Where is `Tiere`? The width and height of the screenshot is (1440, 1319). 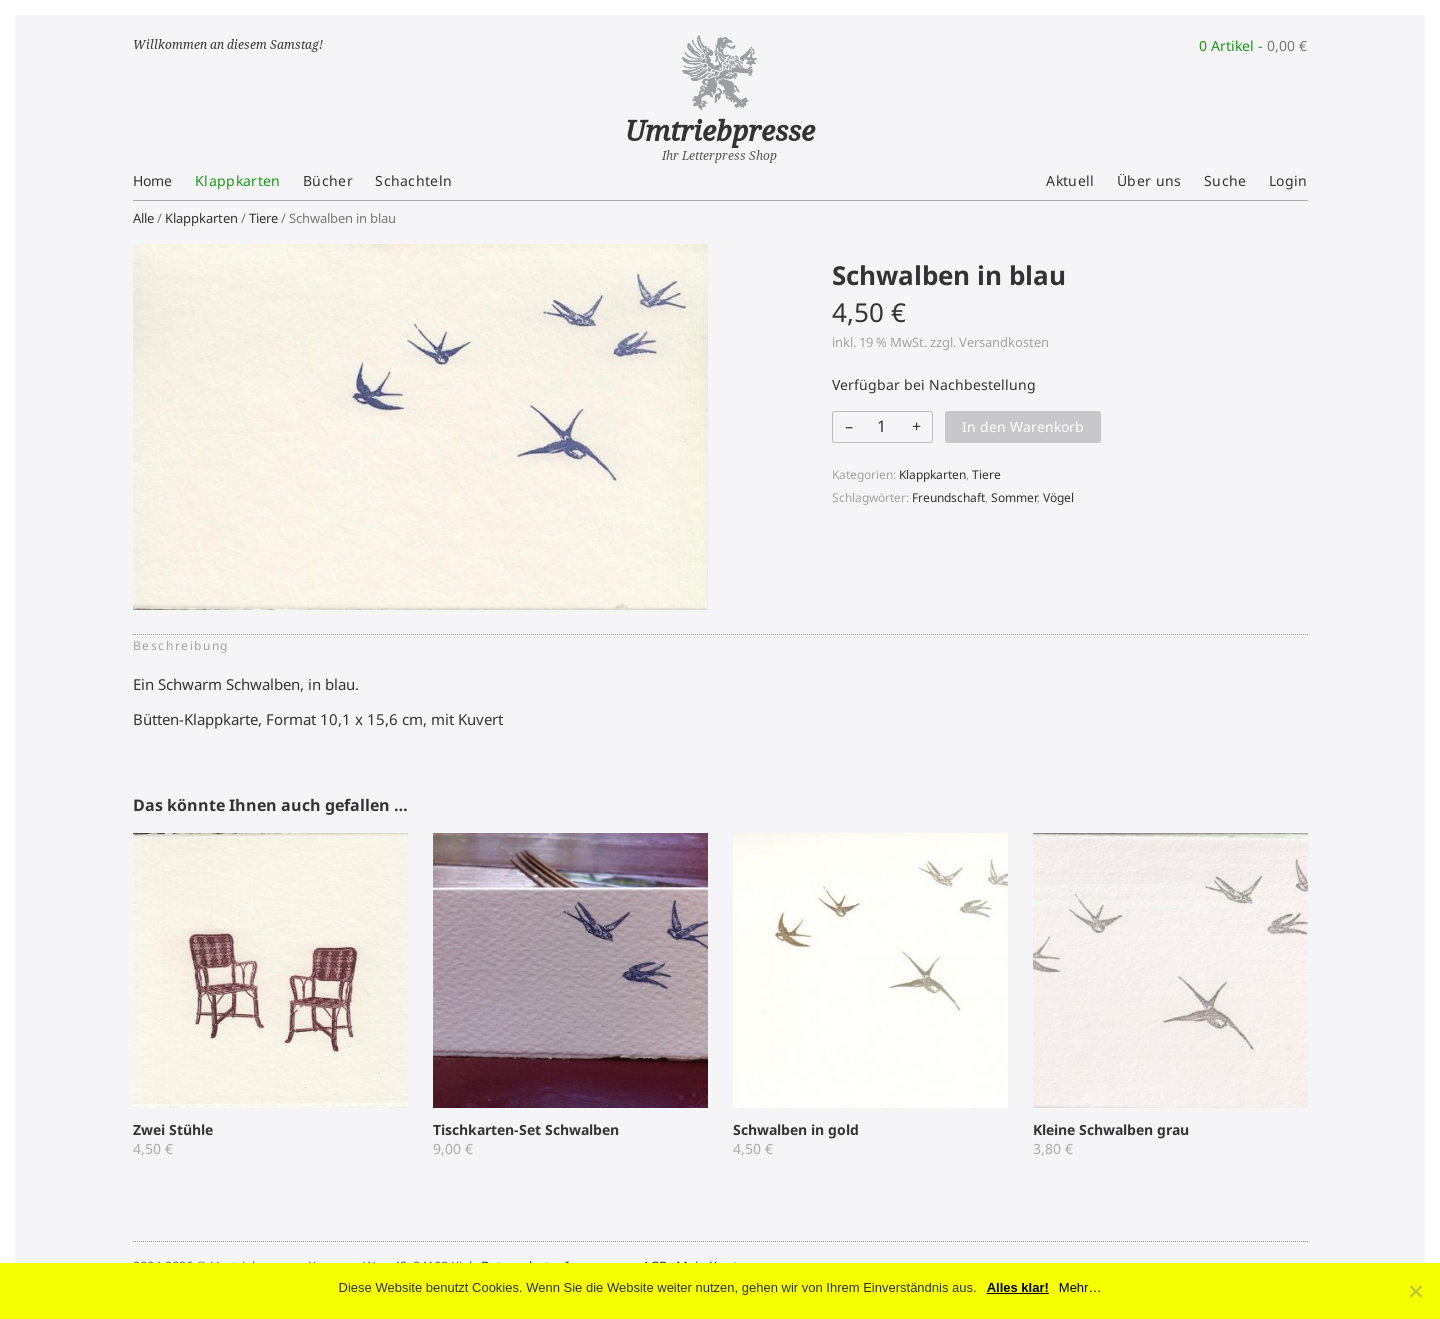 Tiere is located at coordinates (263, 218).